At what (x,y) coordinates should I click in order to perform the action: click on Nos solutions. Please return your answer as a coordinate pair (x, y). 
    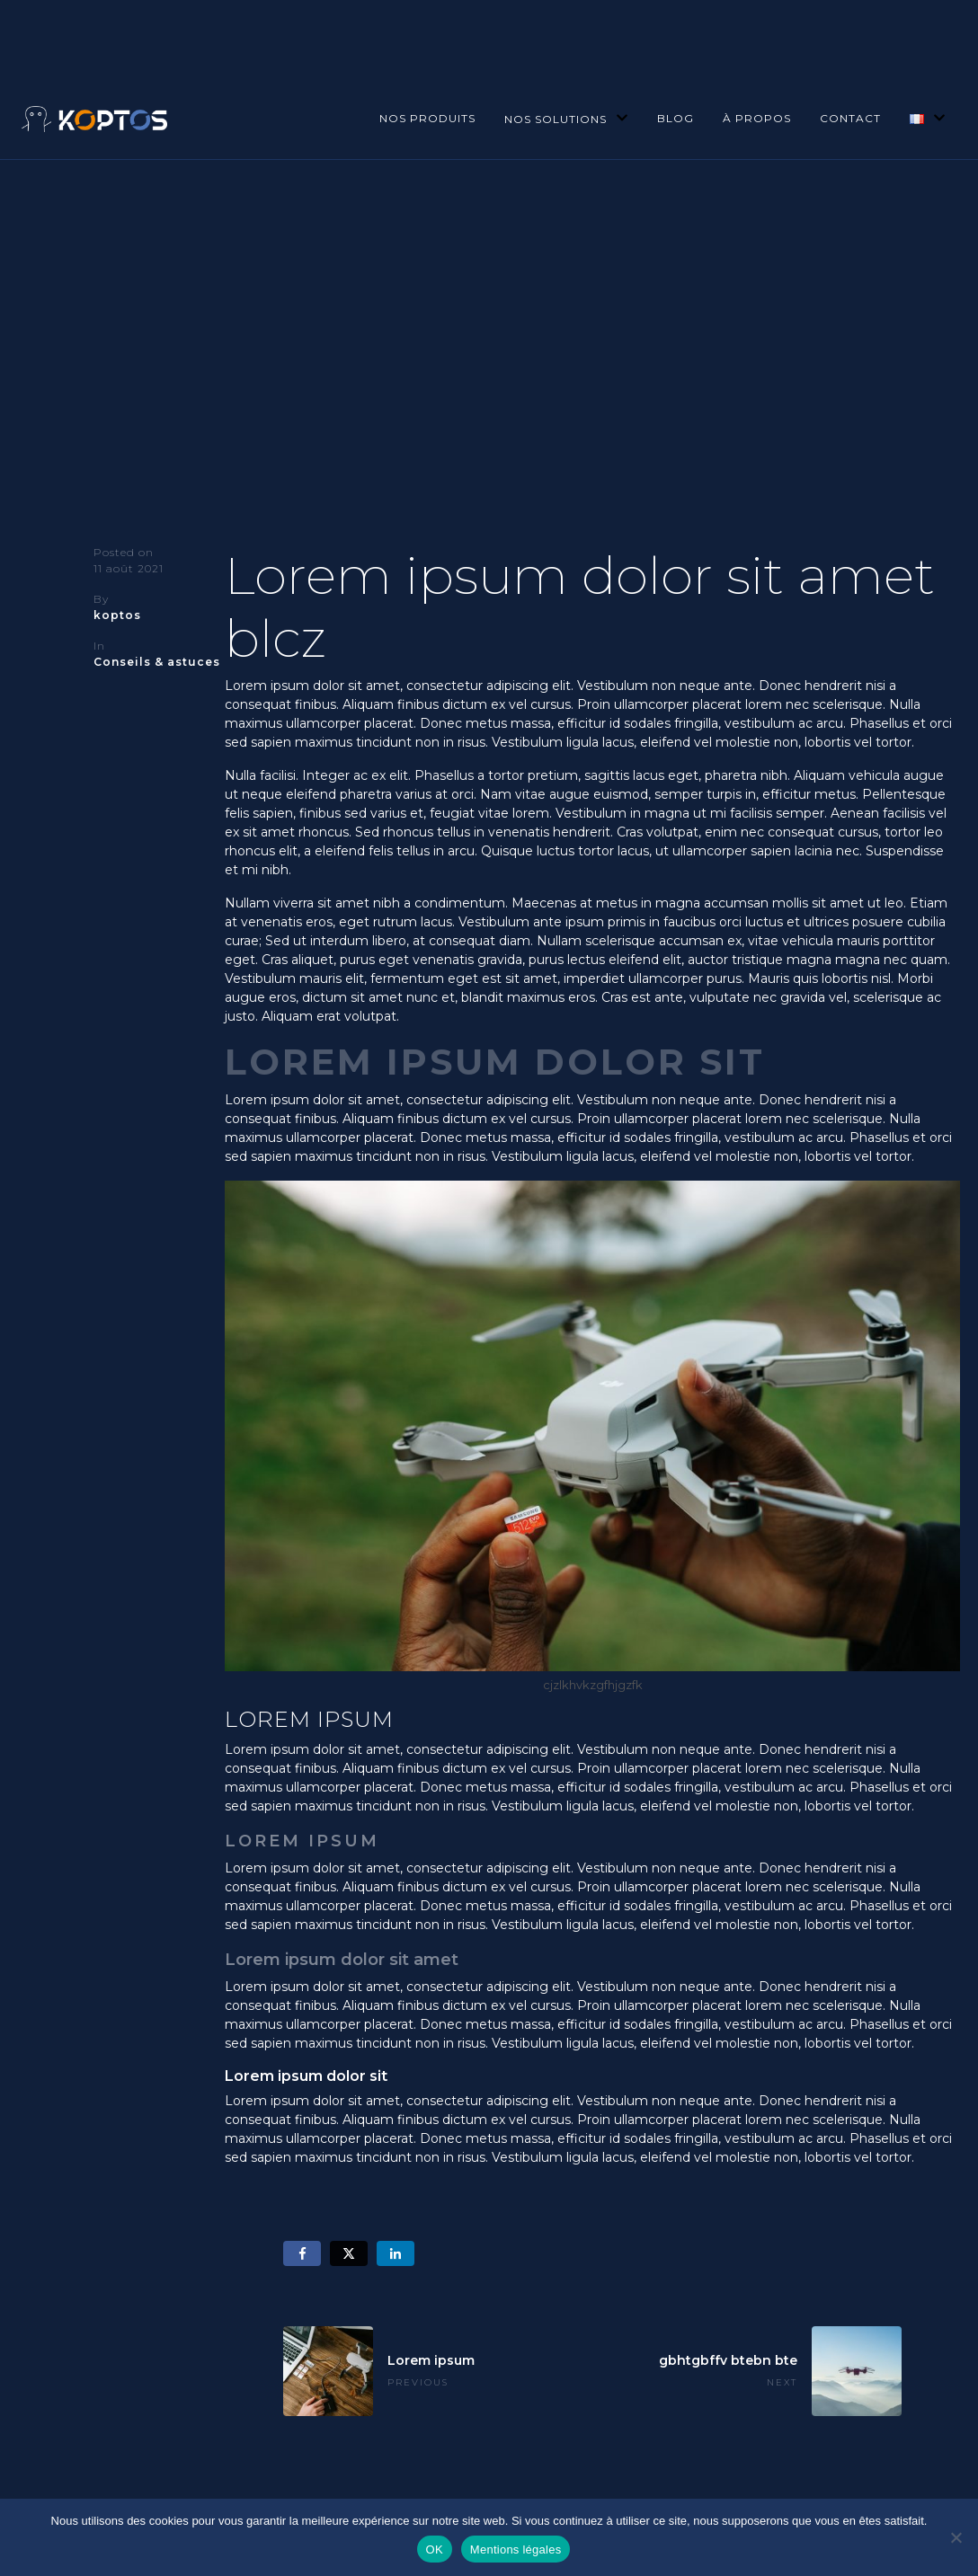
    Looking at the image, I should click on (566, 119).